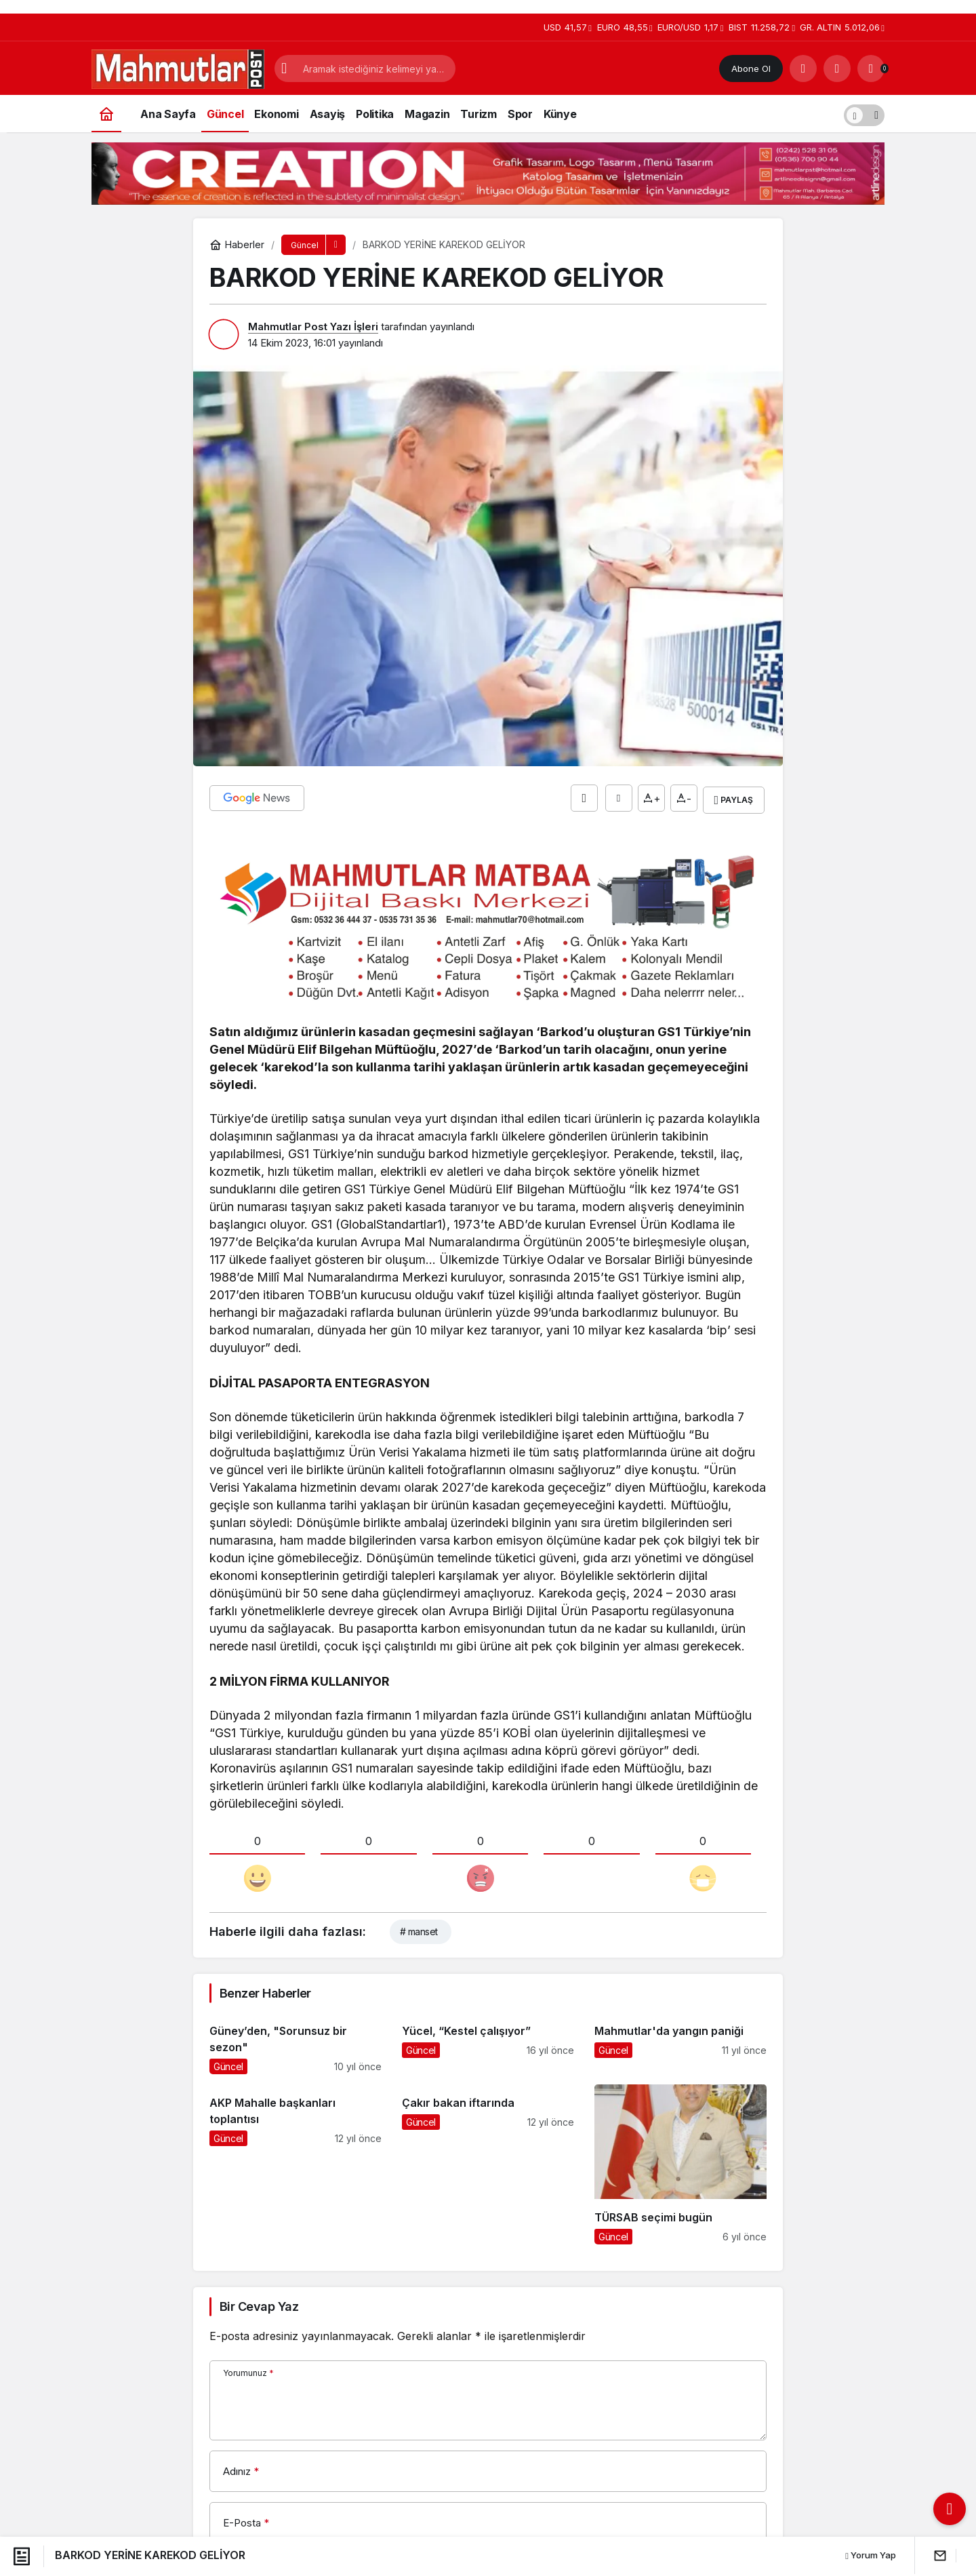 The width and height of the screenshot is (976, 2576). I want to click on # manset, so click(419, 1927).